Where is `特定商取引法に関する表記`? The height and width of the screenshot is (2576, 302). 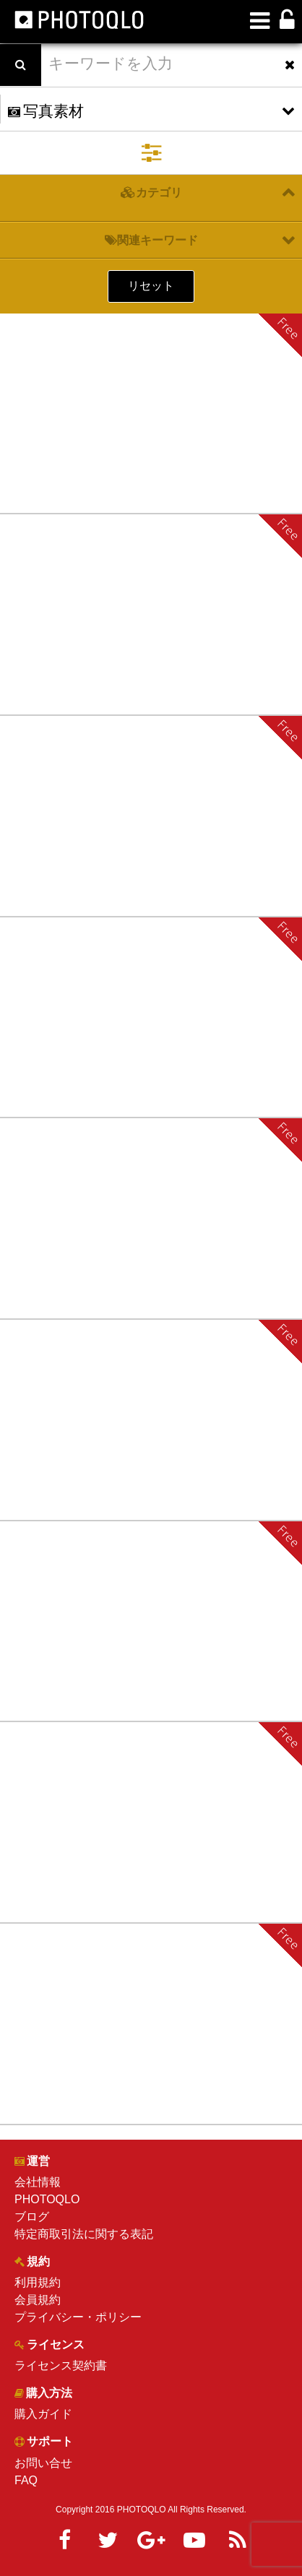 特定商取引法に関する表記 is located at coordinates (83, 2234).